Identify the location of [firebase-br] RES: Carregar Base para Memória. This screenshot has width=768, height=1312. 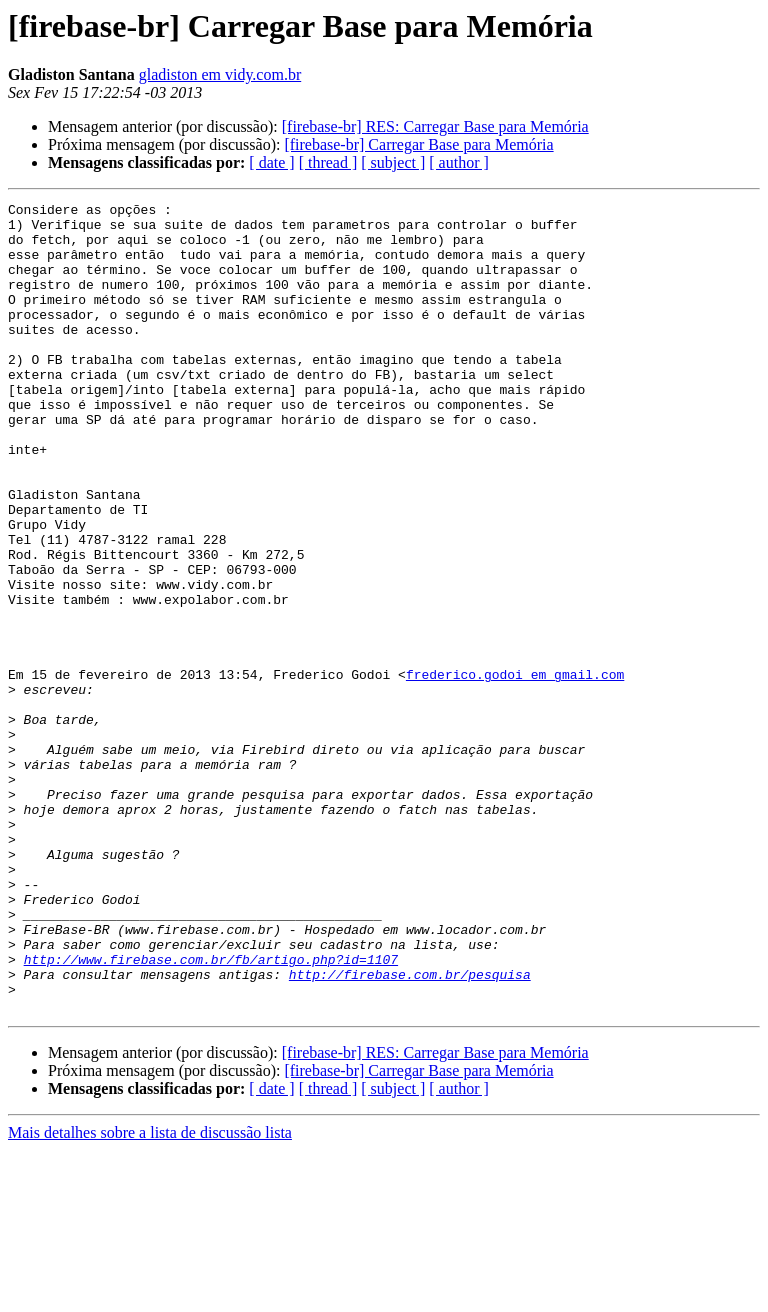
(435, 126).